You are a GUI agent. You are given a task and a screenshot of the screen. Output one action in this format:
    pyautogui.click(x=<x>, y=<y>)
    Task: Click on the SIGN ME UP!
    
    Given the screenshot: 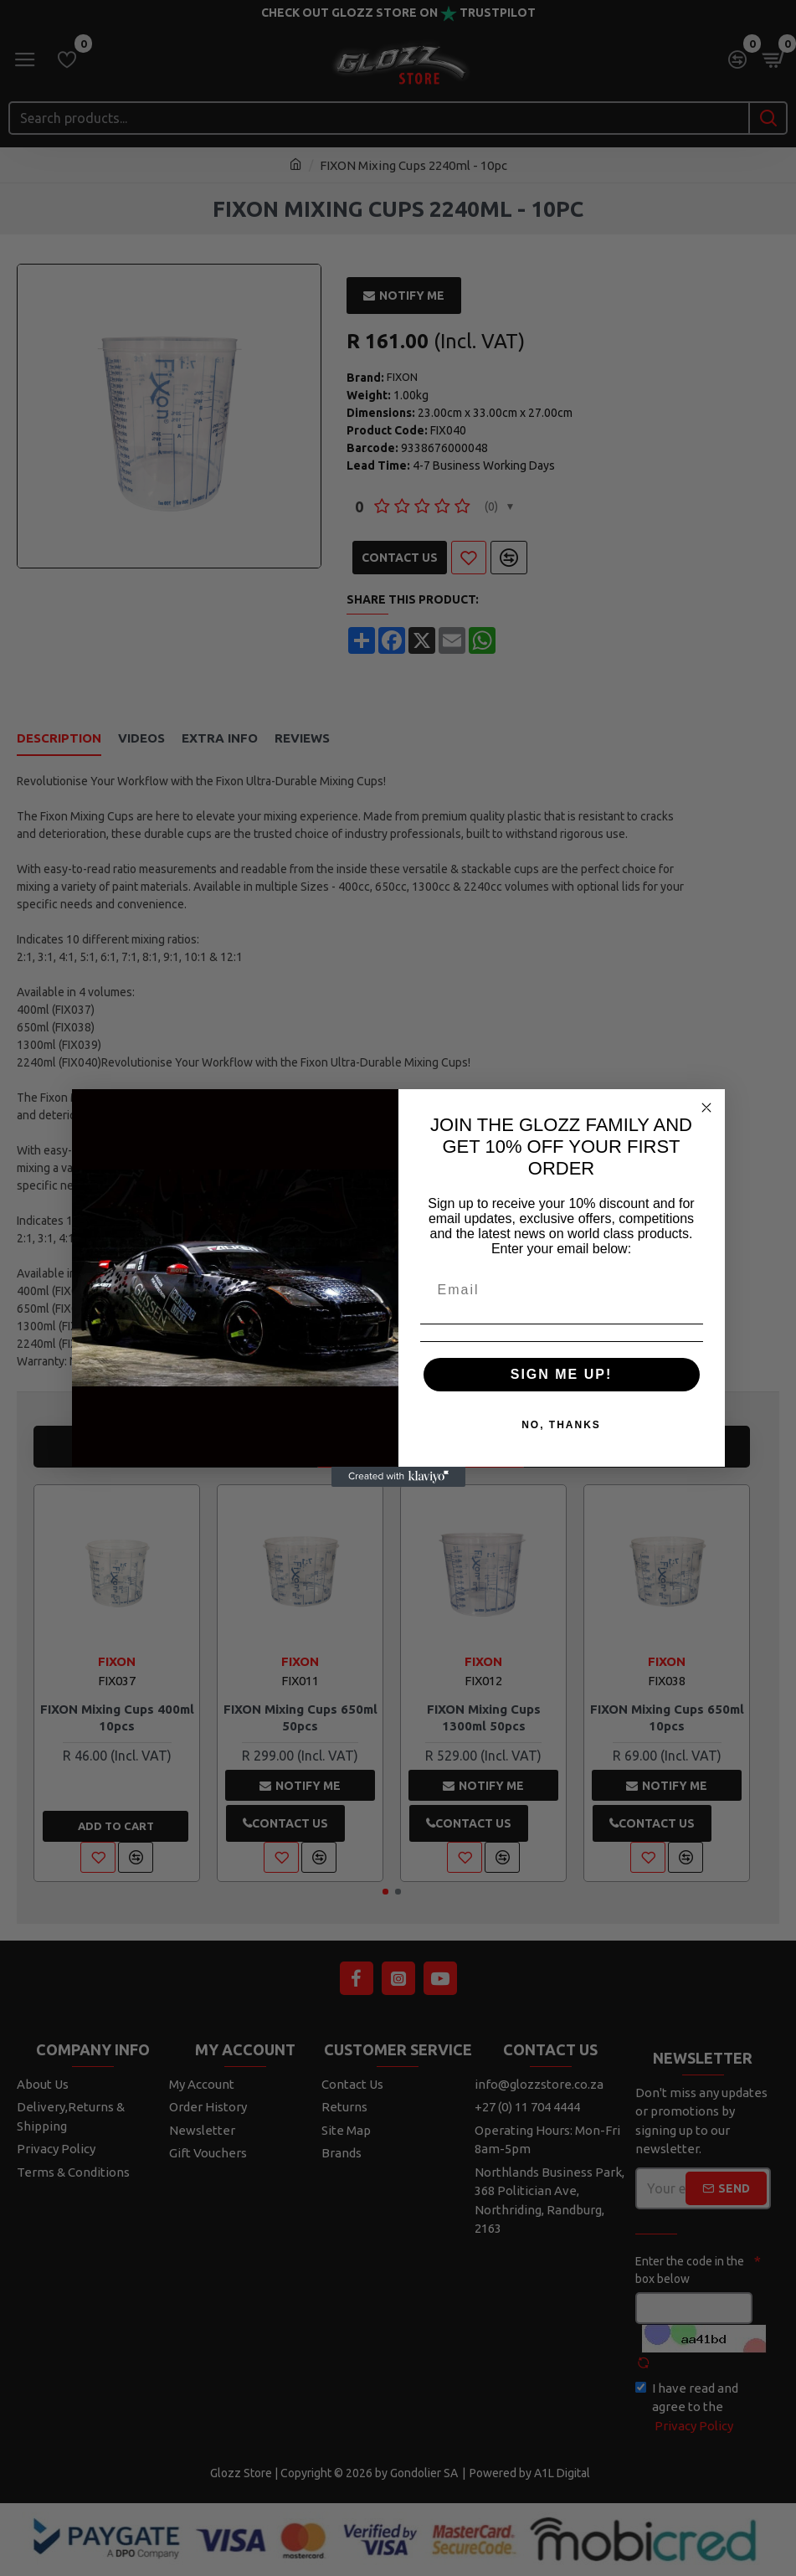 What is the action you would take?
    pyautogui.click(x=562, y=1374)
    